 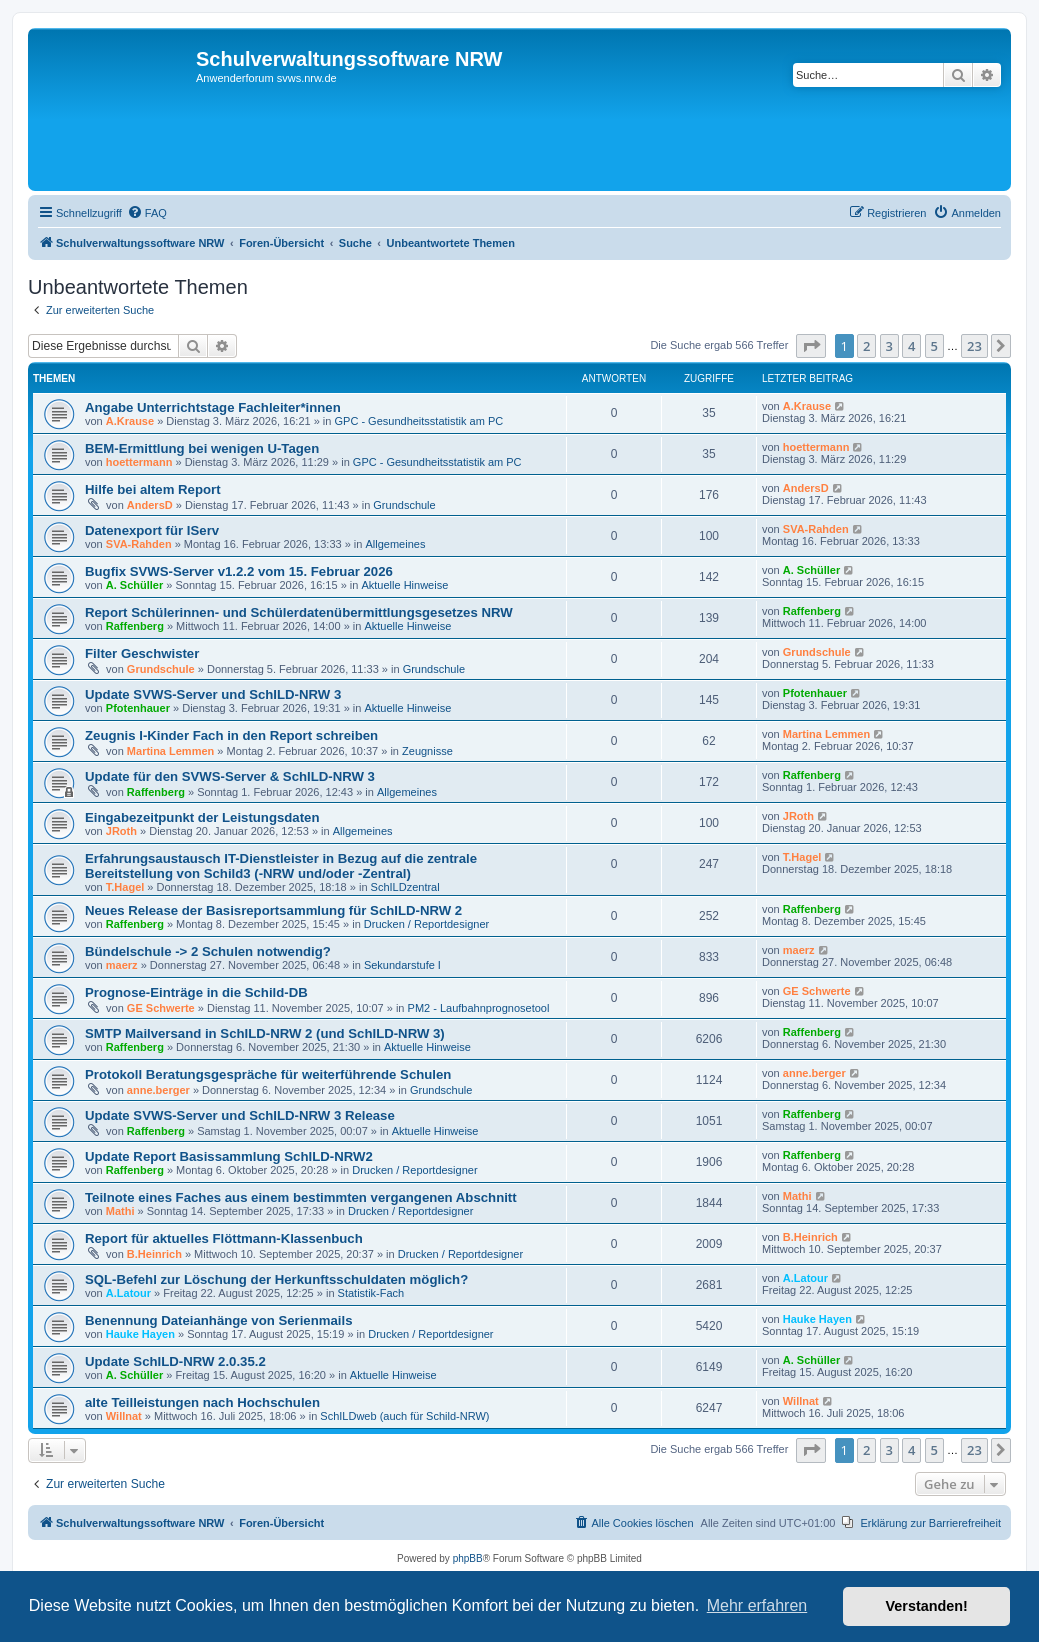 What do you see at coordinates (153, 489) in the screenshot?
I see `Hilfe bei altem Report` at bounding box center [153, 489].